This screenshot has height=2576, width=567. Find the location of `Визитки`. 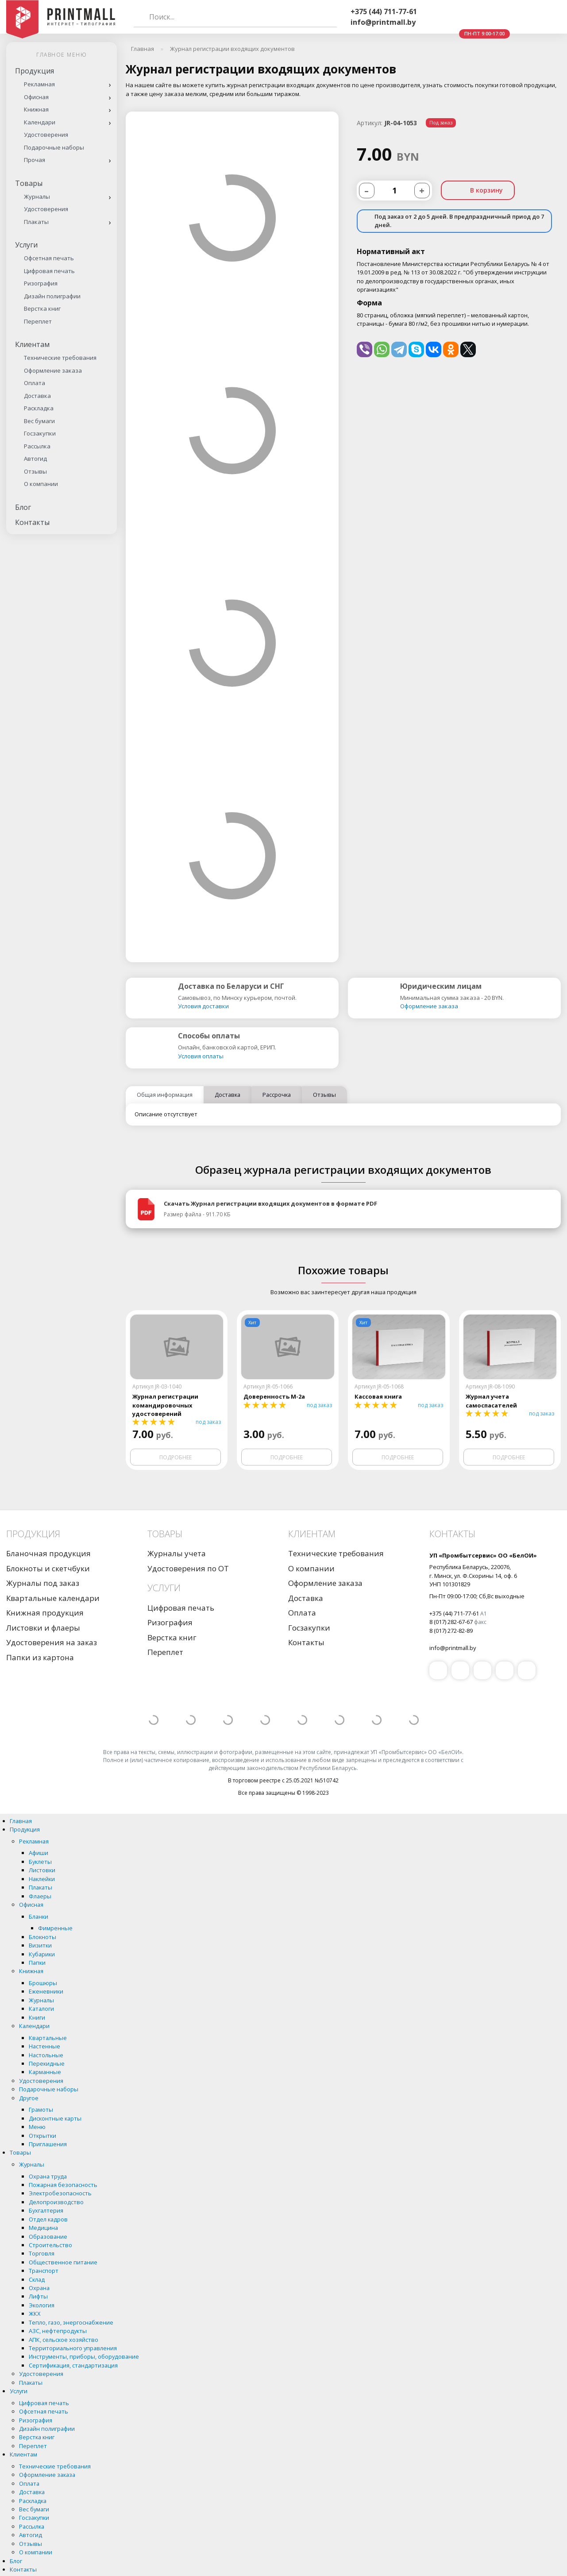

Визитки is located at coordinates (40, 1945).